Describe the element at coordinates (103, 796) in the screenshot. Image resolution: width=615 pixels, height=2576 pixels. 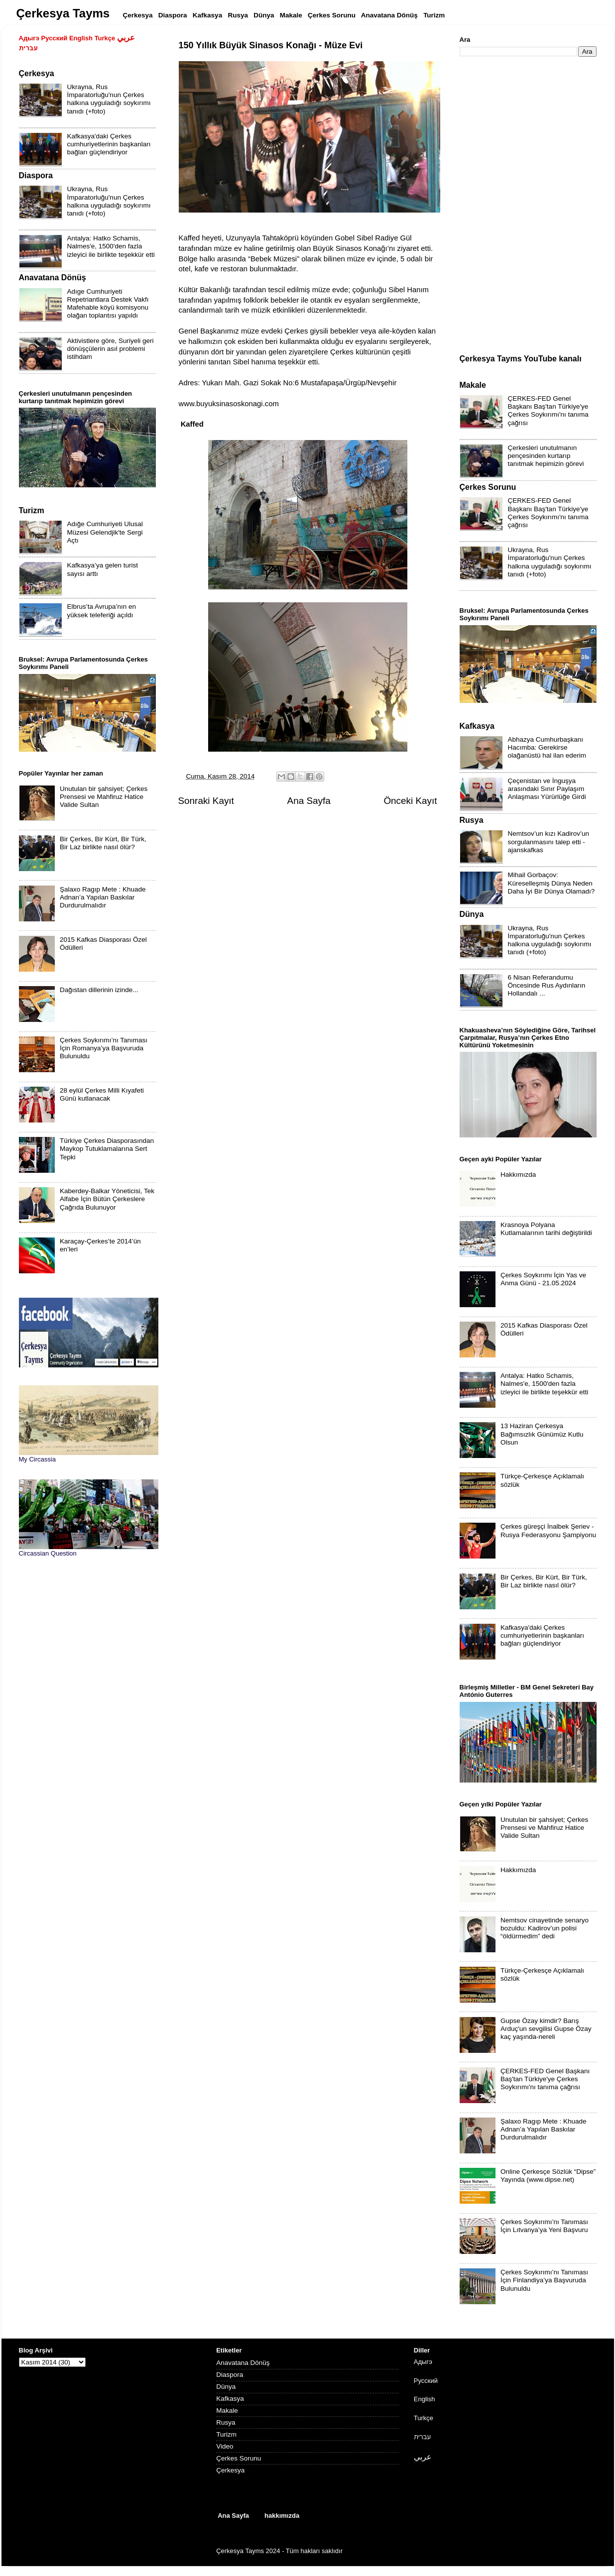
I see `Unutulan bir şahsiyet; Çerkes Prensesi ve Mahfiruz Hatice Valide Sultan` at that location.